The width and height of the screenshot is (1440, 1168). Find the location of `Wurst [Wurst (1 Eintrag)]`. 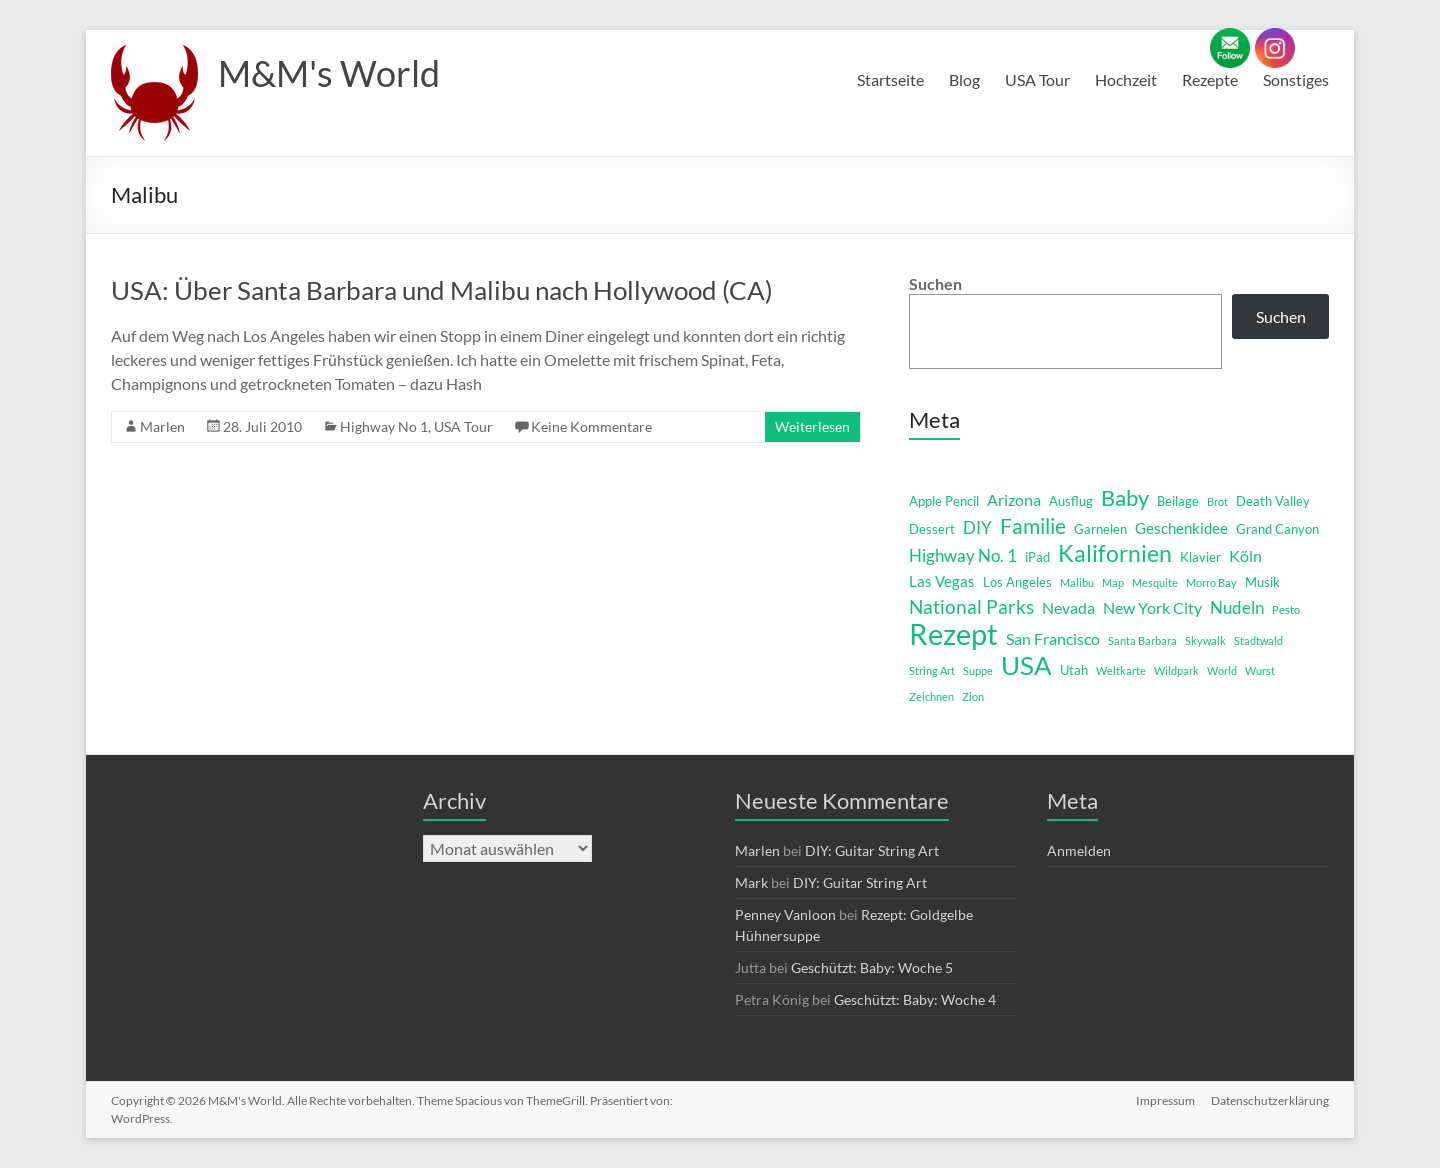

Wurst [Wurst (1 Eintrag)] is located at coordinates (1260, 670).